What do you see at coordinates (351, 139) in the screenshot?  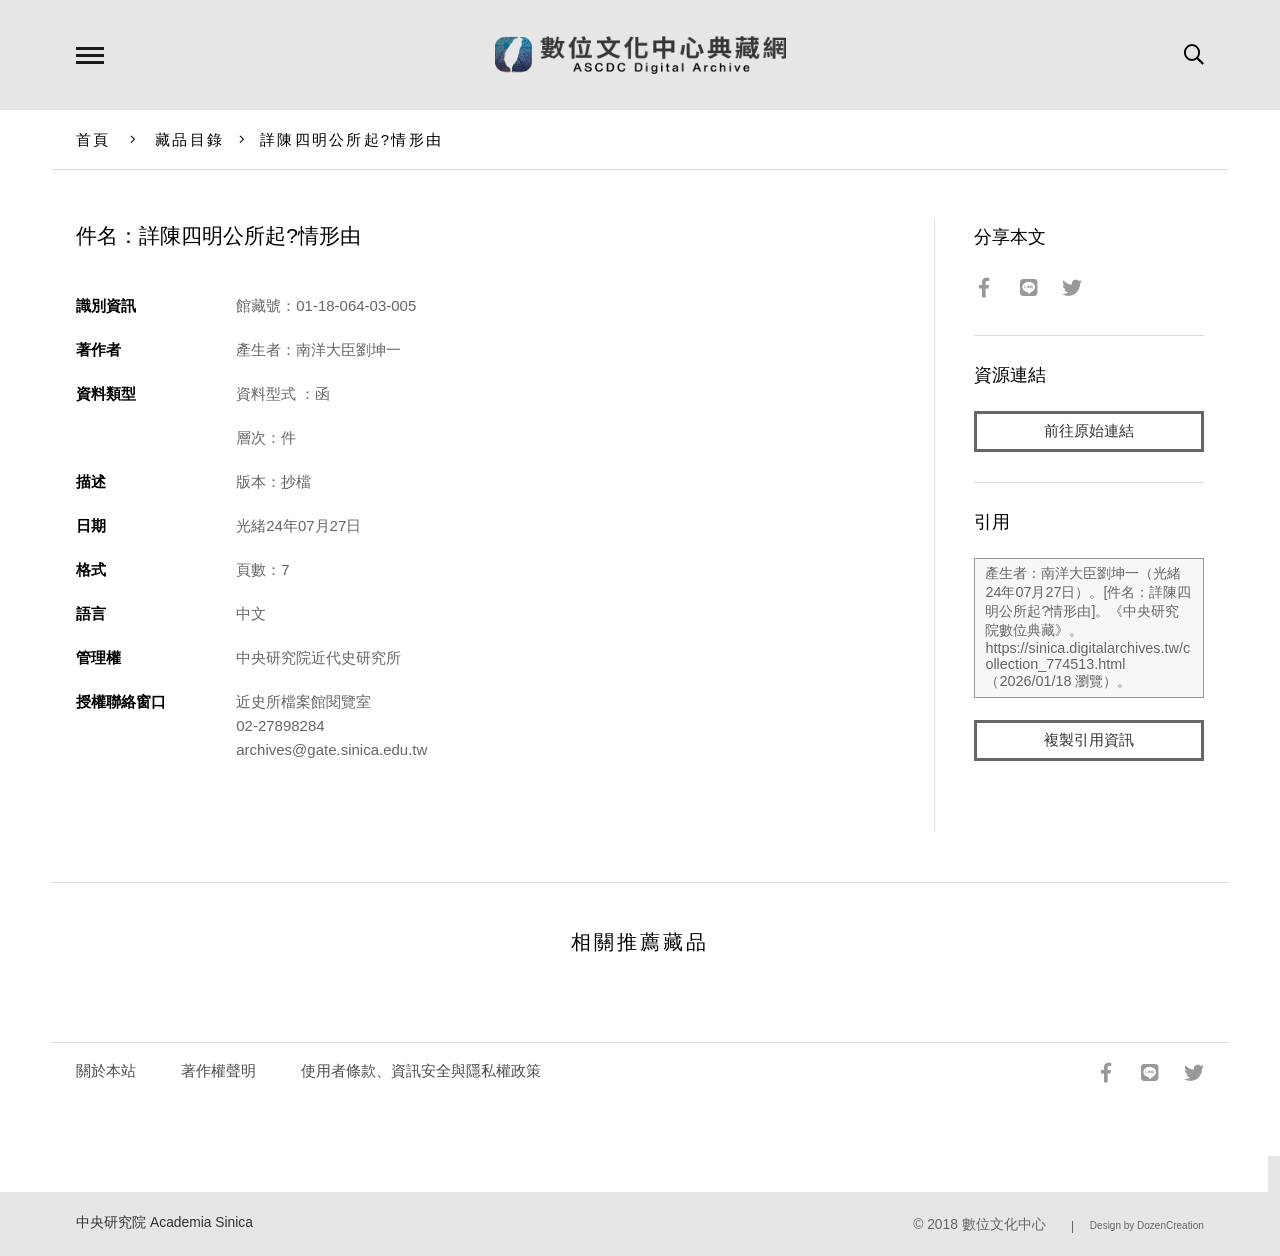 I see `詳陳四明公所起?情形由` at bounding box center [351, 139].